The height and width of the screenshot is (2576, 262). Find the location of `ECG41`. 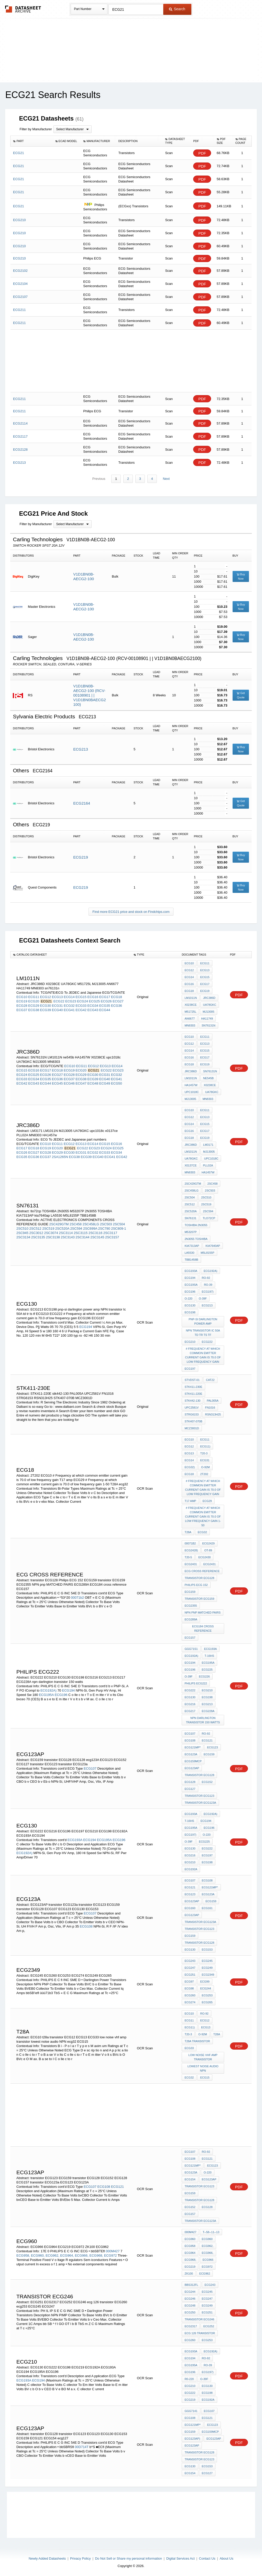

ECG41 is located at coordinates (69, 1010).